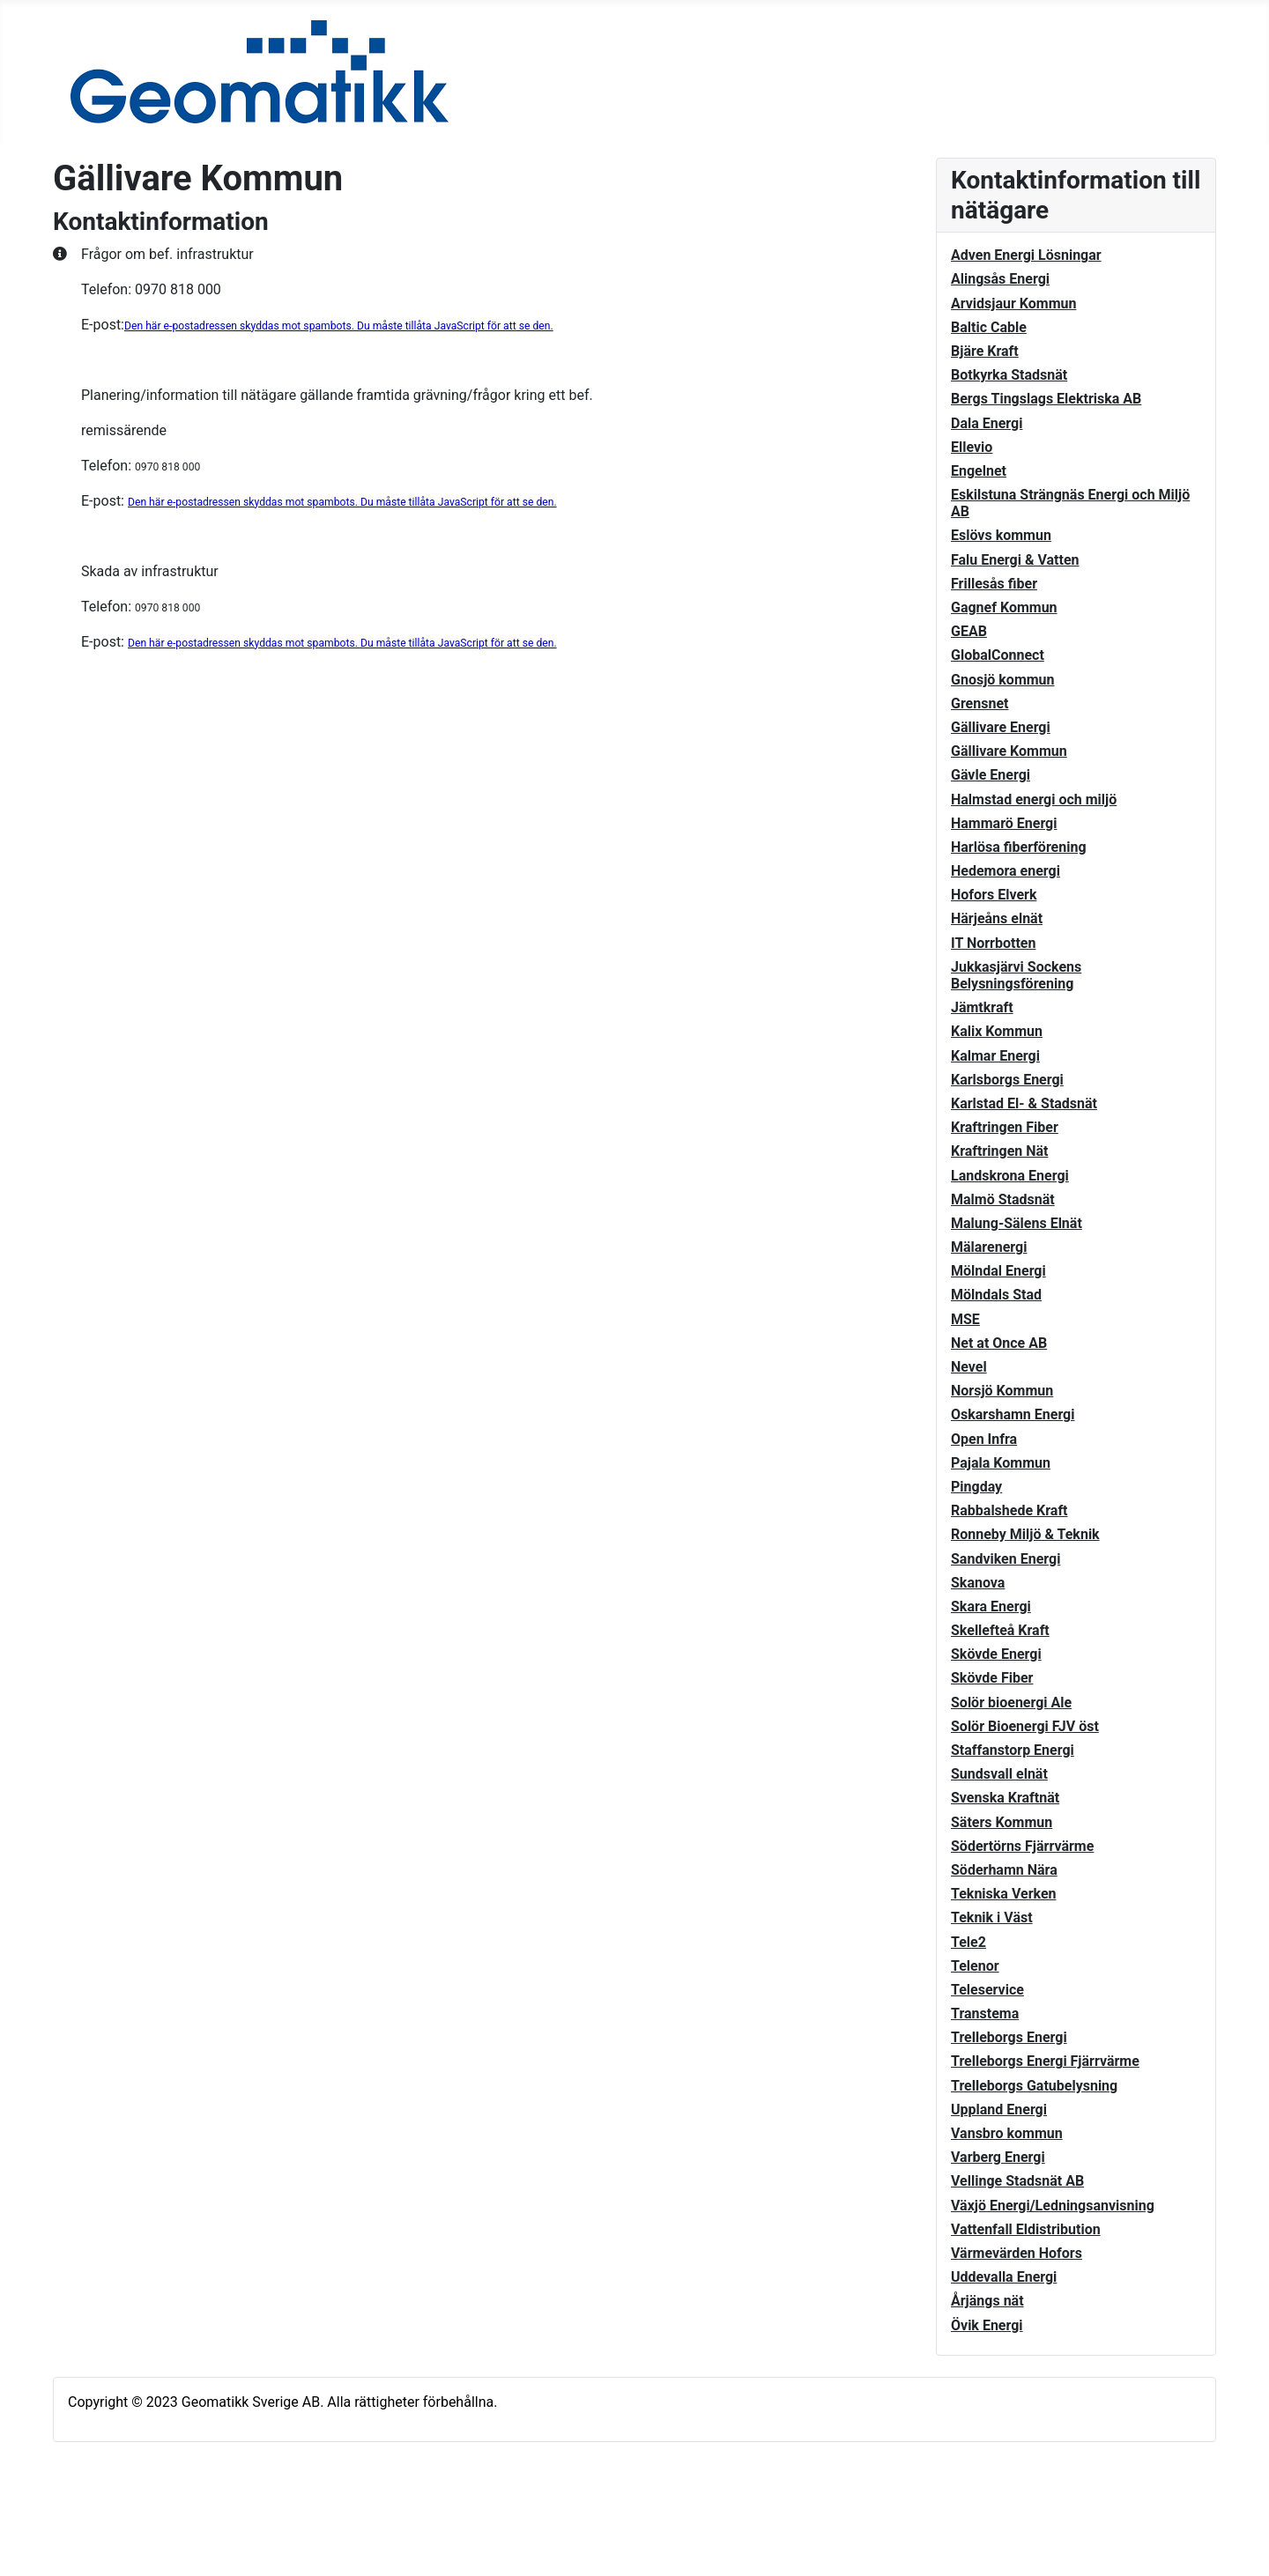 This screenshot has width=1269, height=2576. What do you see at coordinates (1026, 255) in the screenshot?
I see `Adven Energi Lösningar` at bounding box center [1026, 255].